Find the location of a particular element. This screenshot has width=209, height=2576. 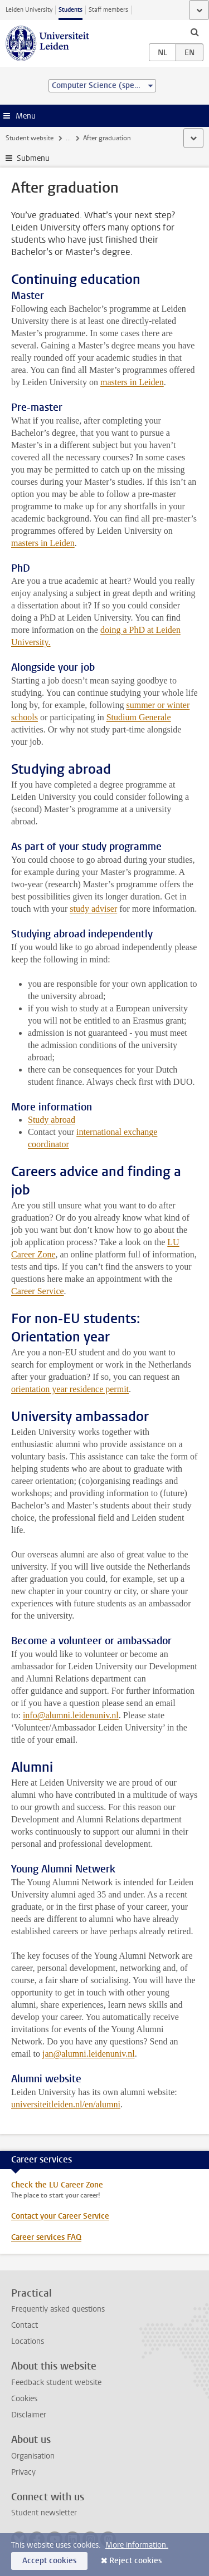

My studies is located at coordinates (82, 138).